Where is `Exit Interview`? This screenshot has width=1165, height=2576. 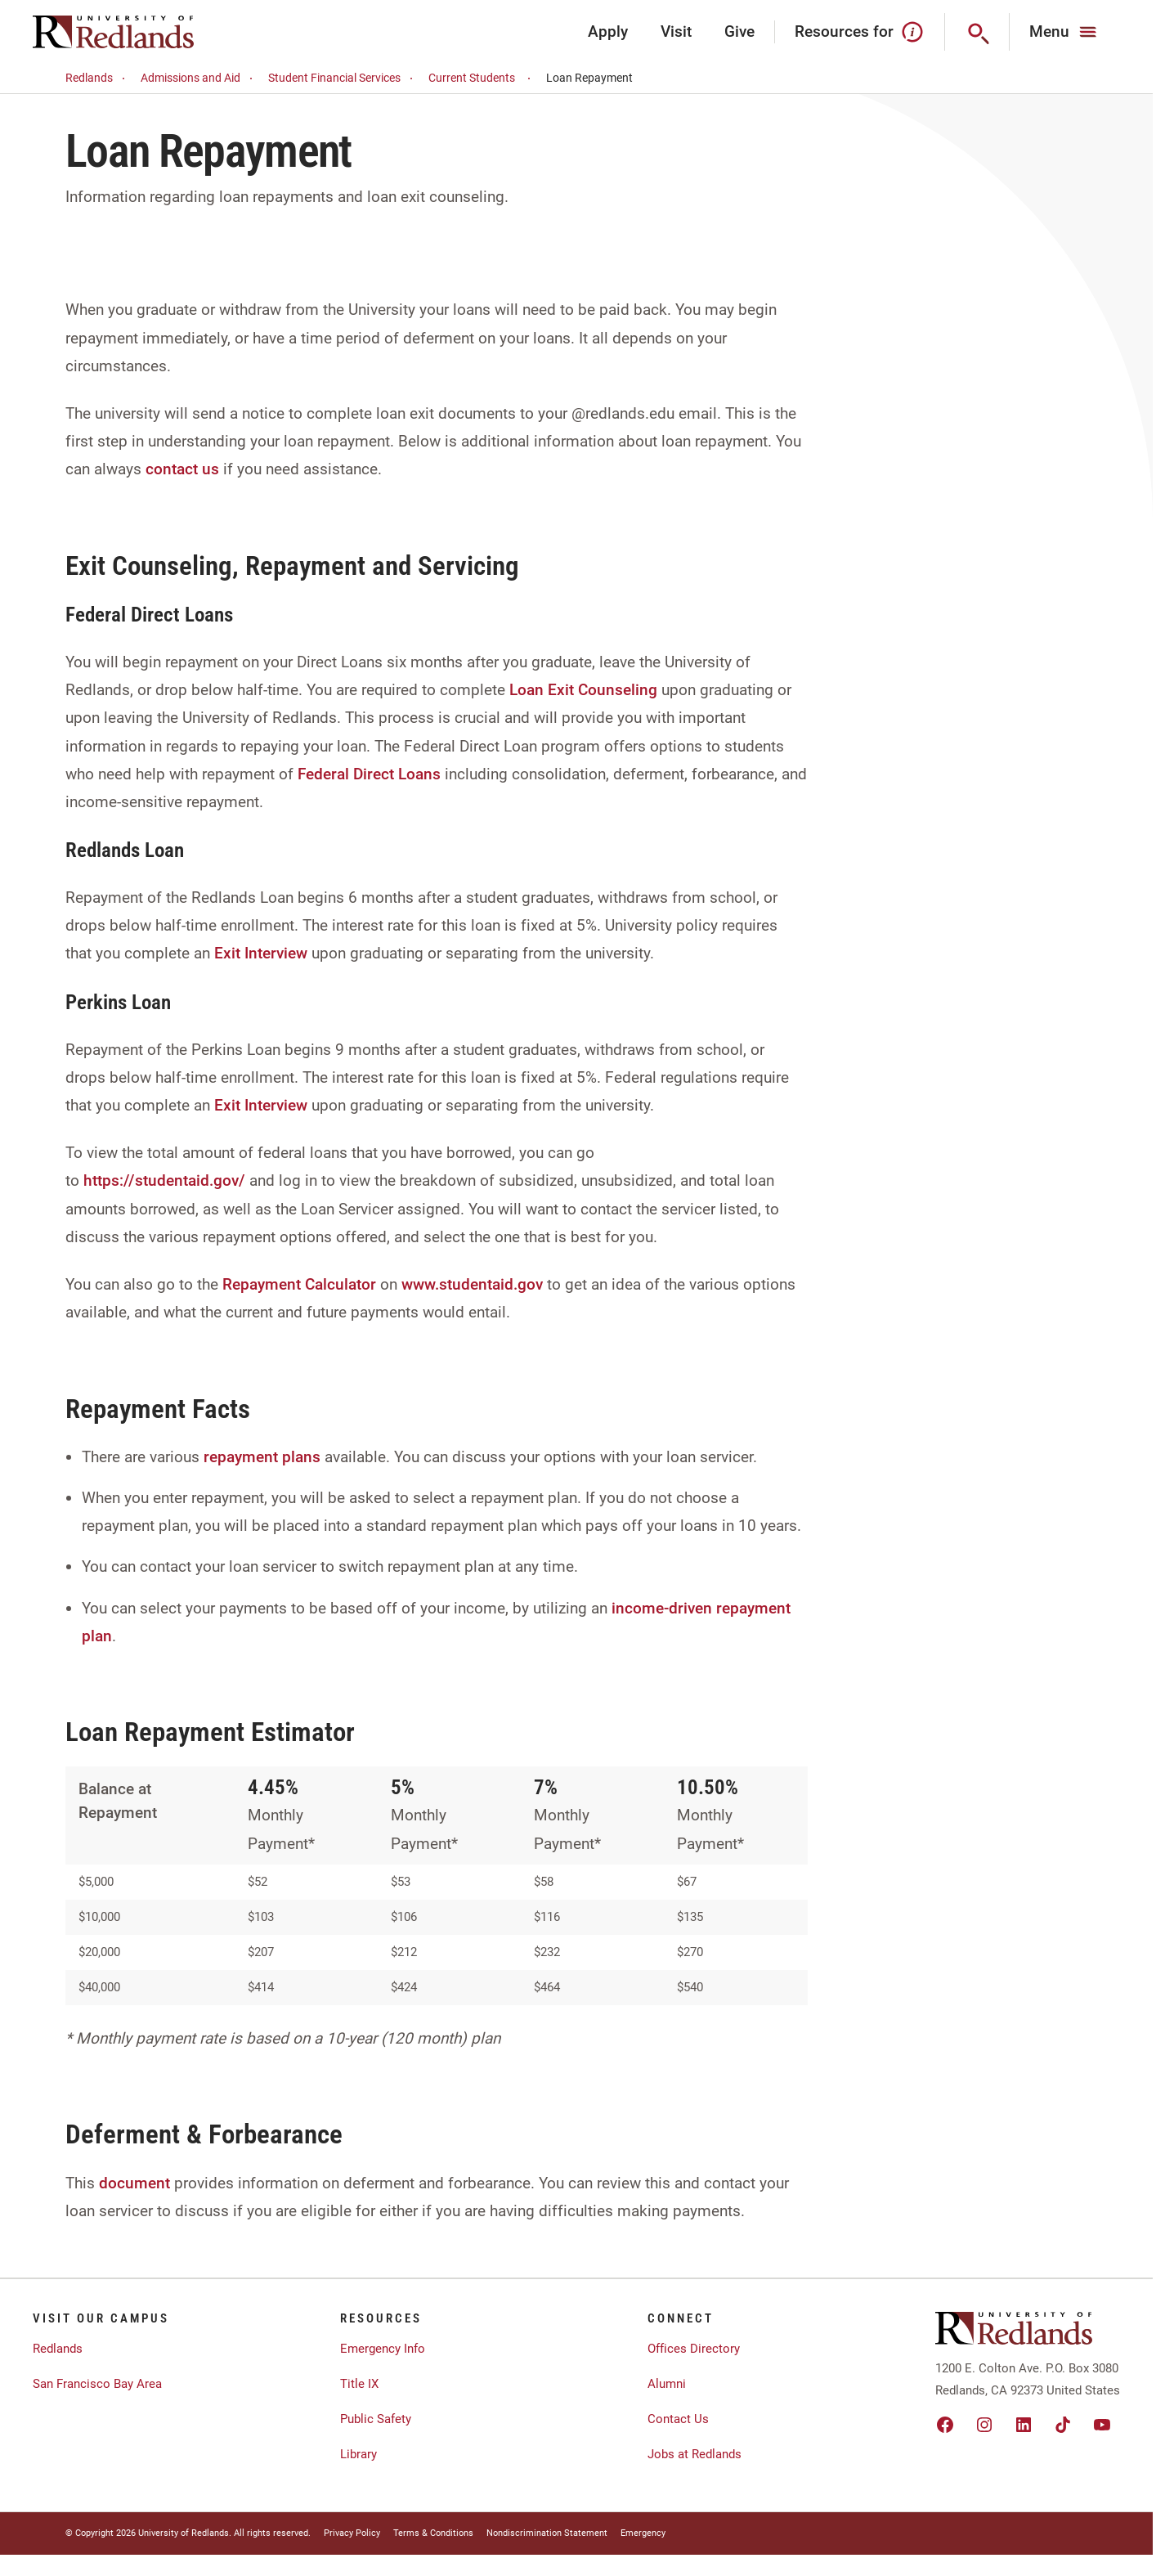
Exit Interview is located at coordinates (260, 953).